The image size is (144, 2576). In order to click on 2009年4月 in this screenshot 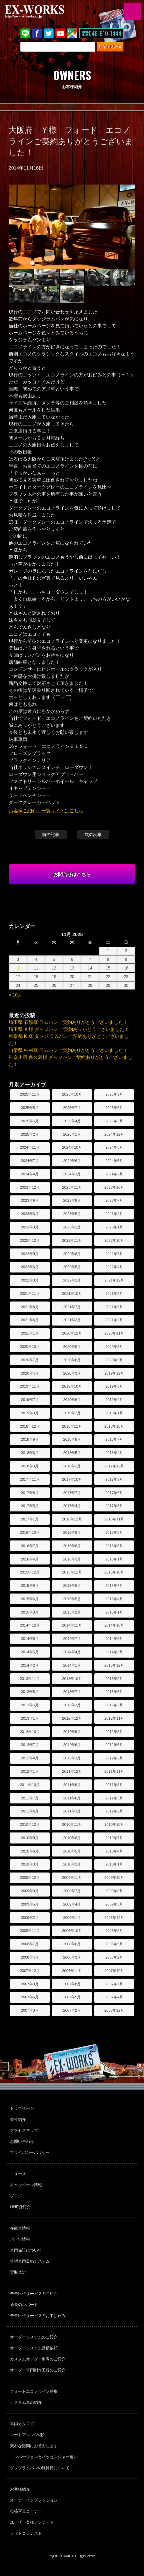, I will do `click(72, 1904)`.